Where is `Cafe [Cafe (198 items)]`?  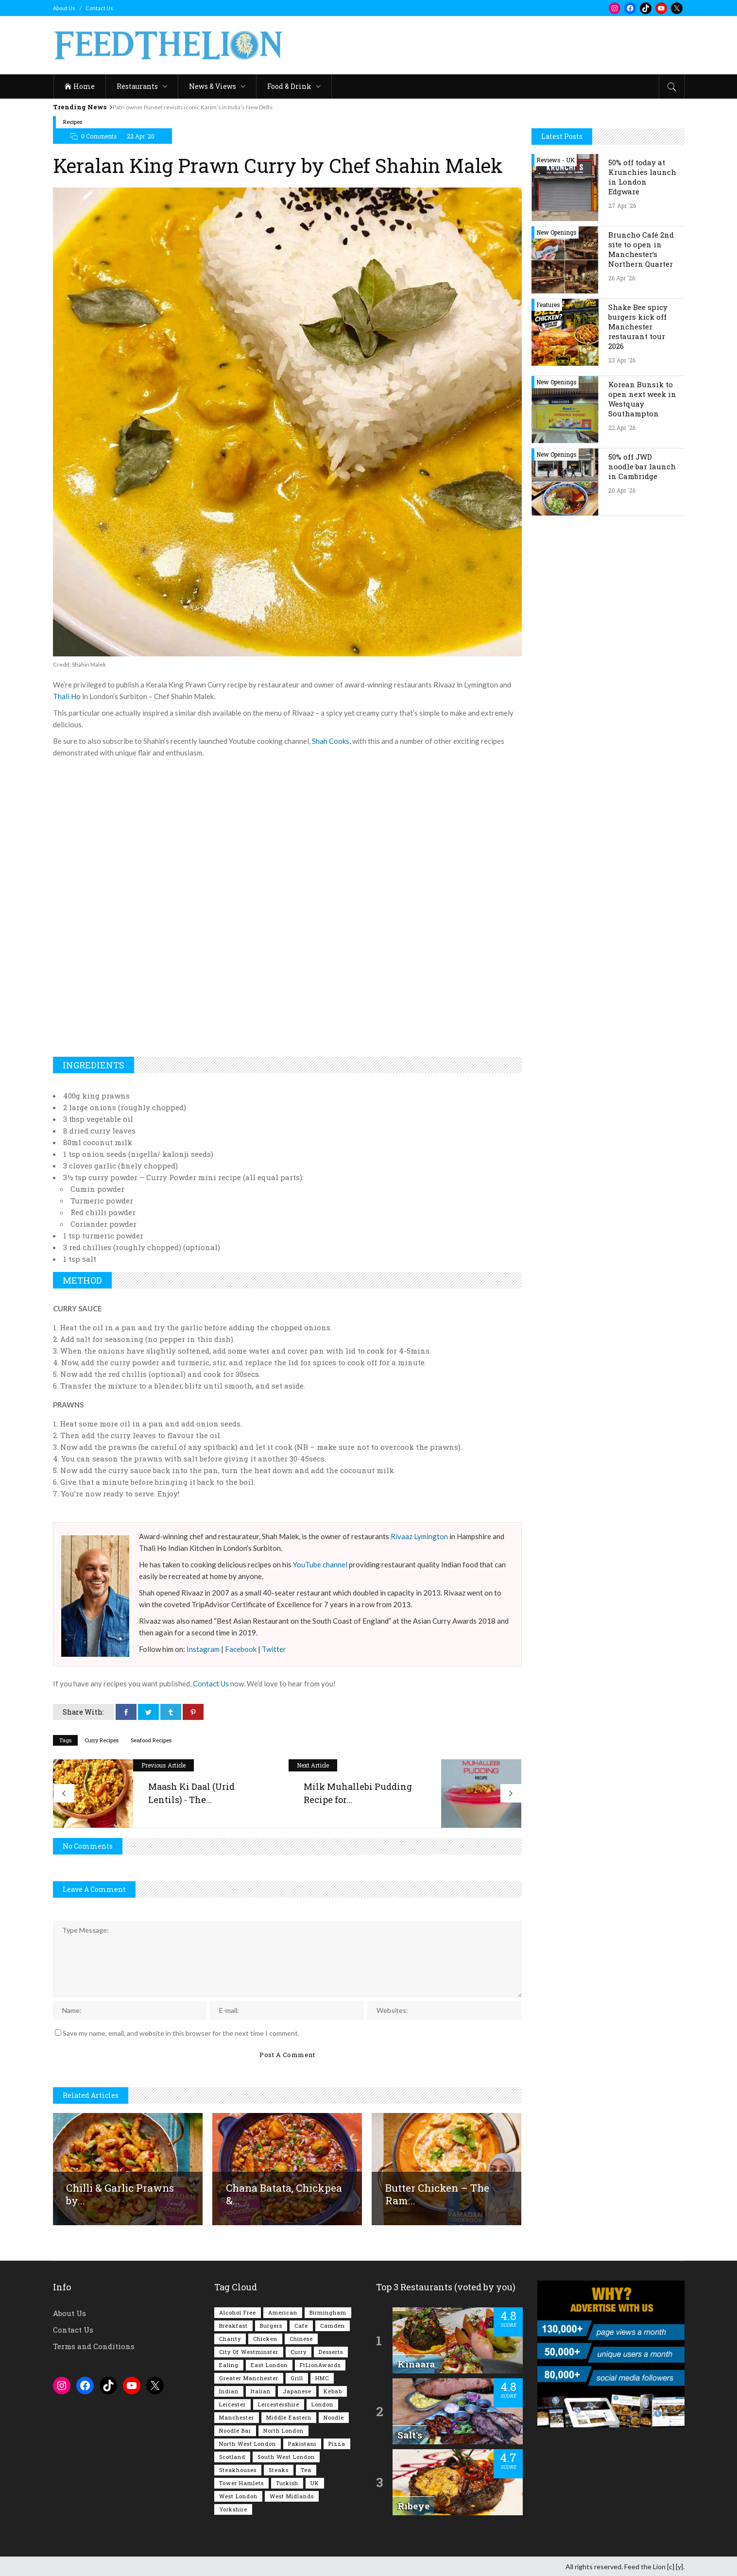
Cafe [Cafe (198 items)] is located at coordinates (301, 2324).